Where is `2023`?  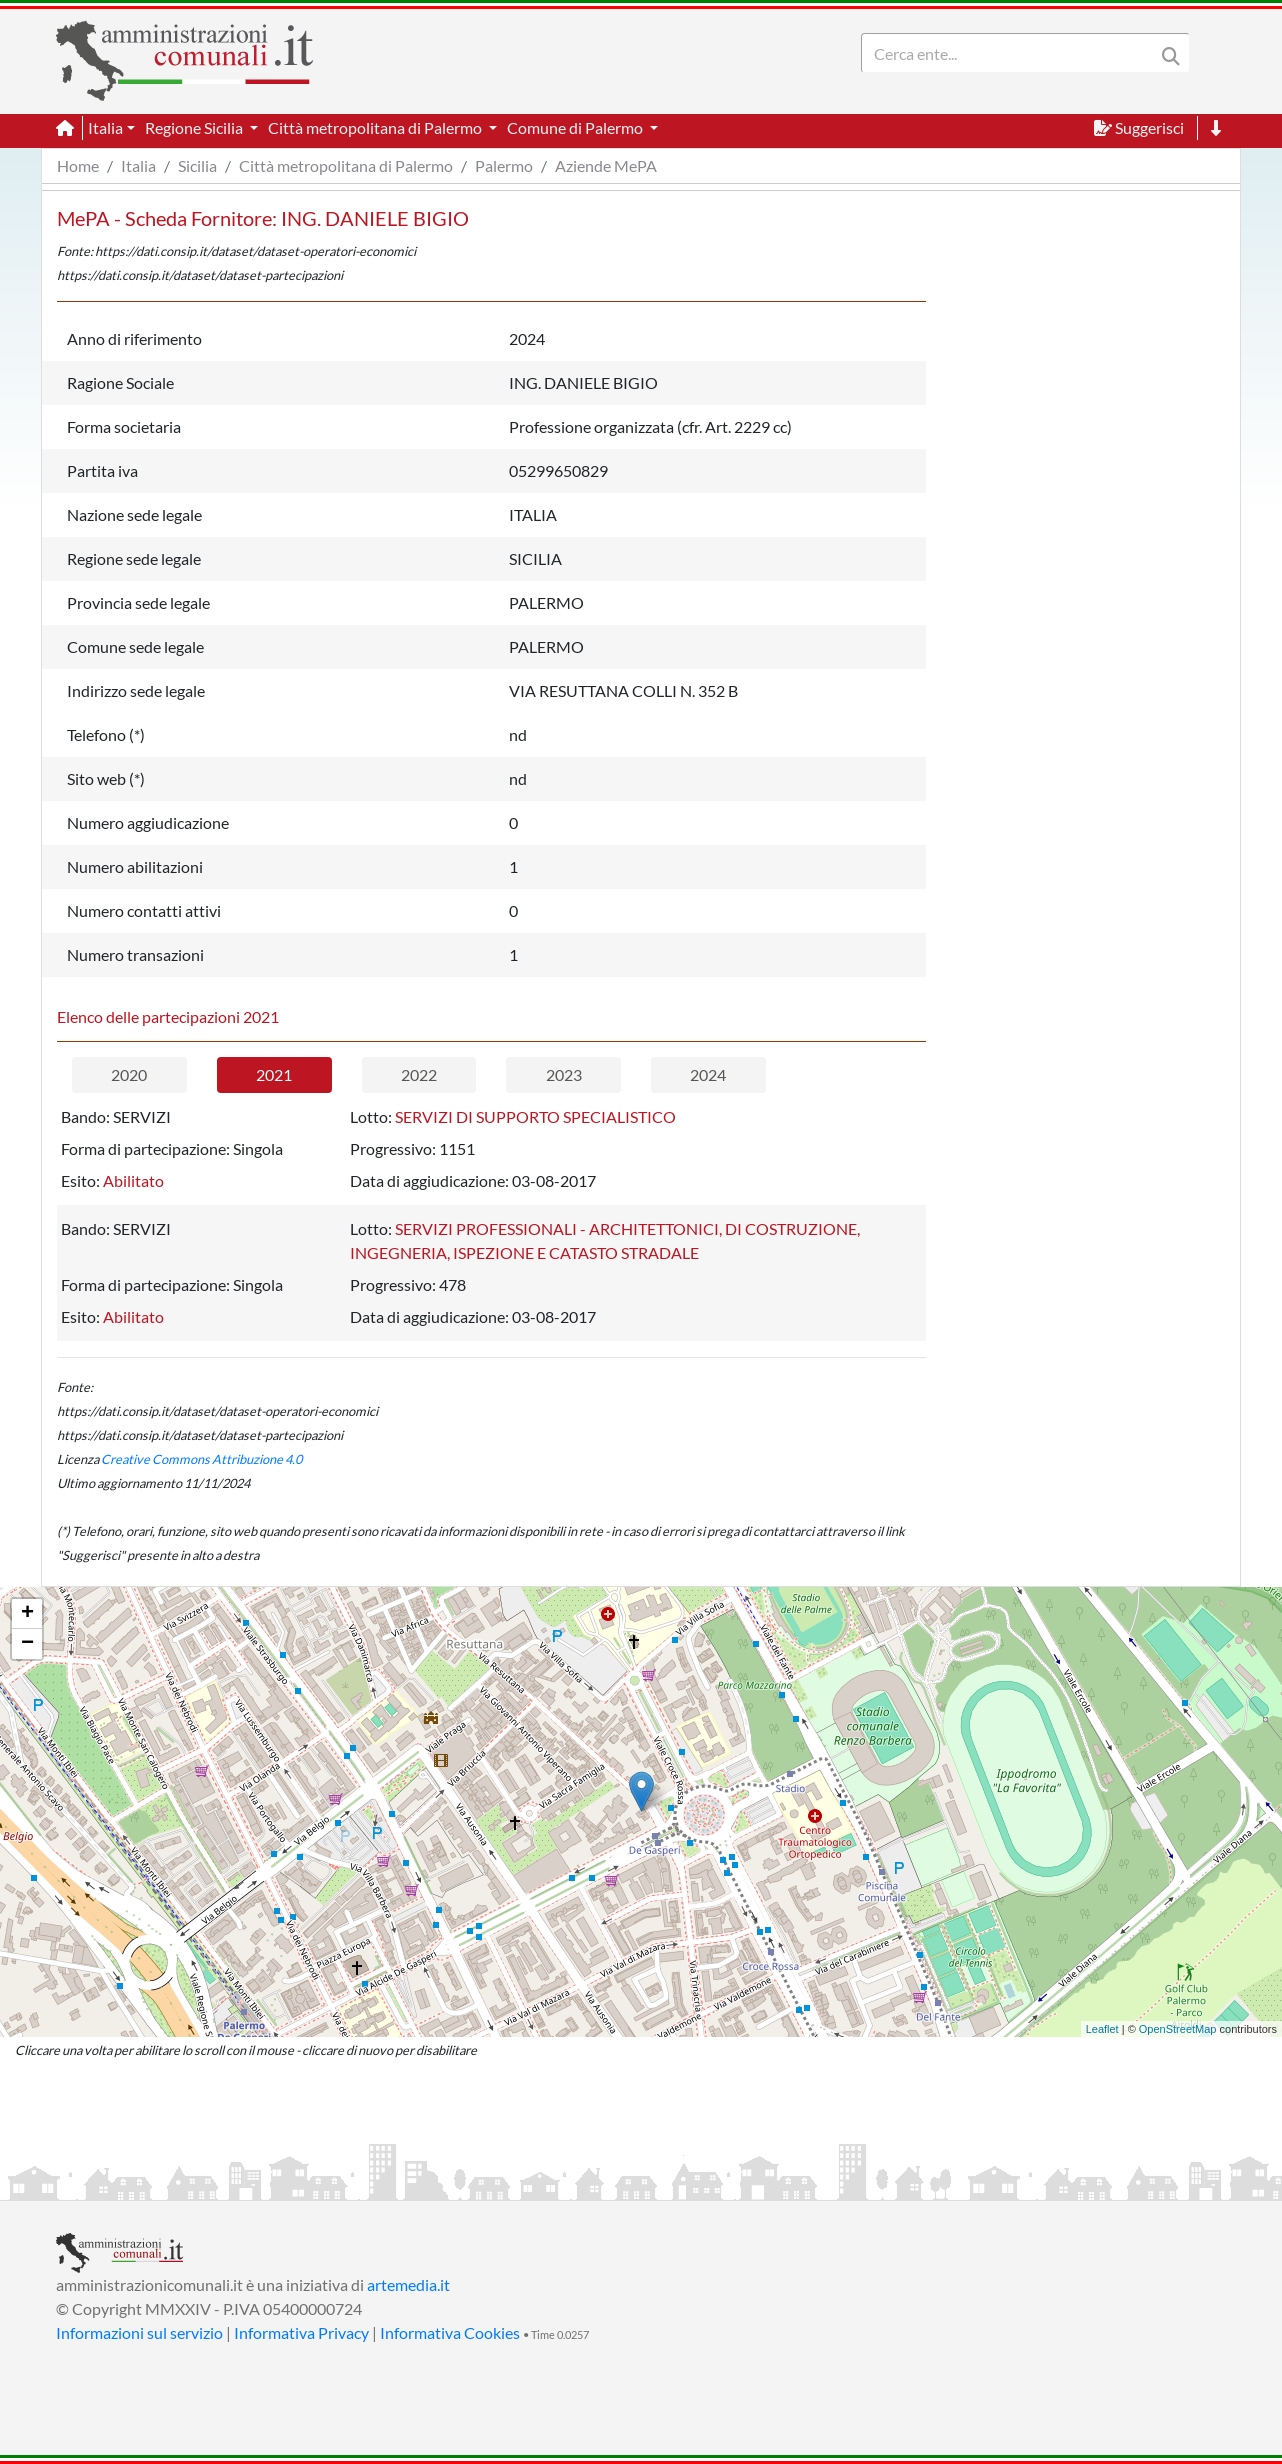
2023 is located at coordinates (564, 1074).